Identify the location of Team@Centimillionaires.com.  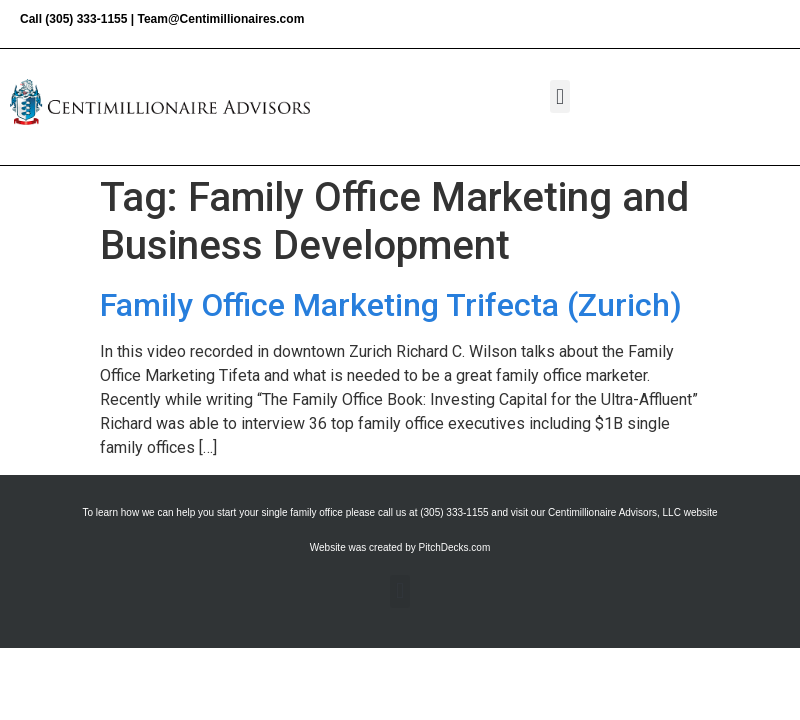
(220, 19).